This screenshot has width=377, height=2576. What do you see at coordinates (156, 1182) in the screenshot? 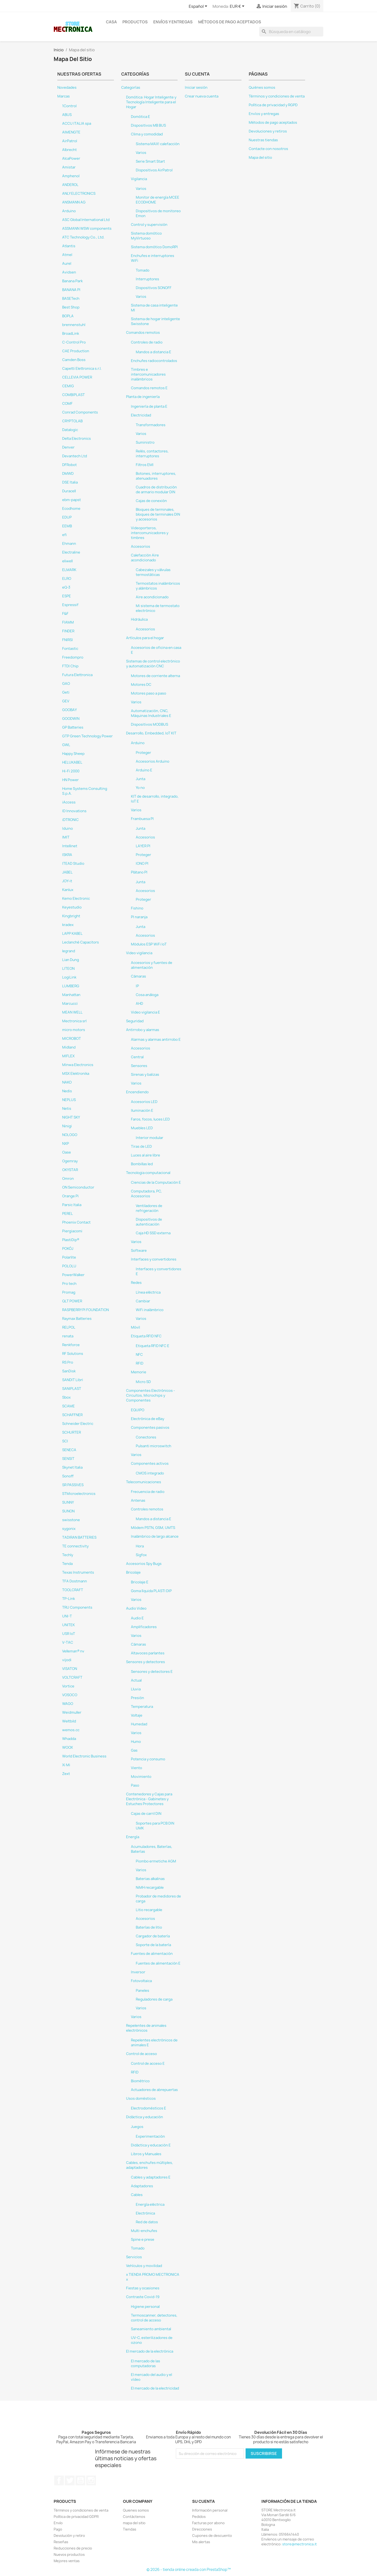
I see `Ciencias de la Computación E` at bounding box center [156, 1182].